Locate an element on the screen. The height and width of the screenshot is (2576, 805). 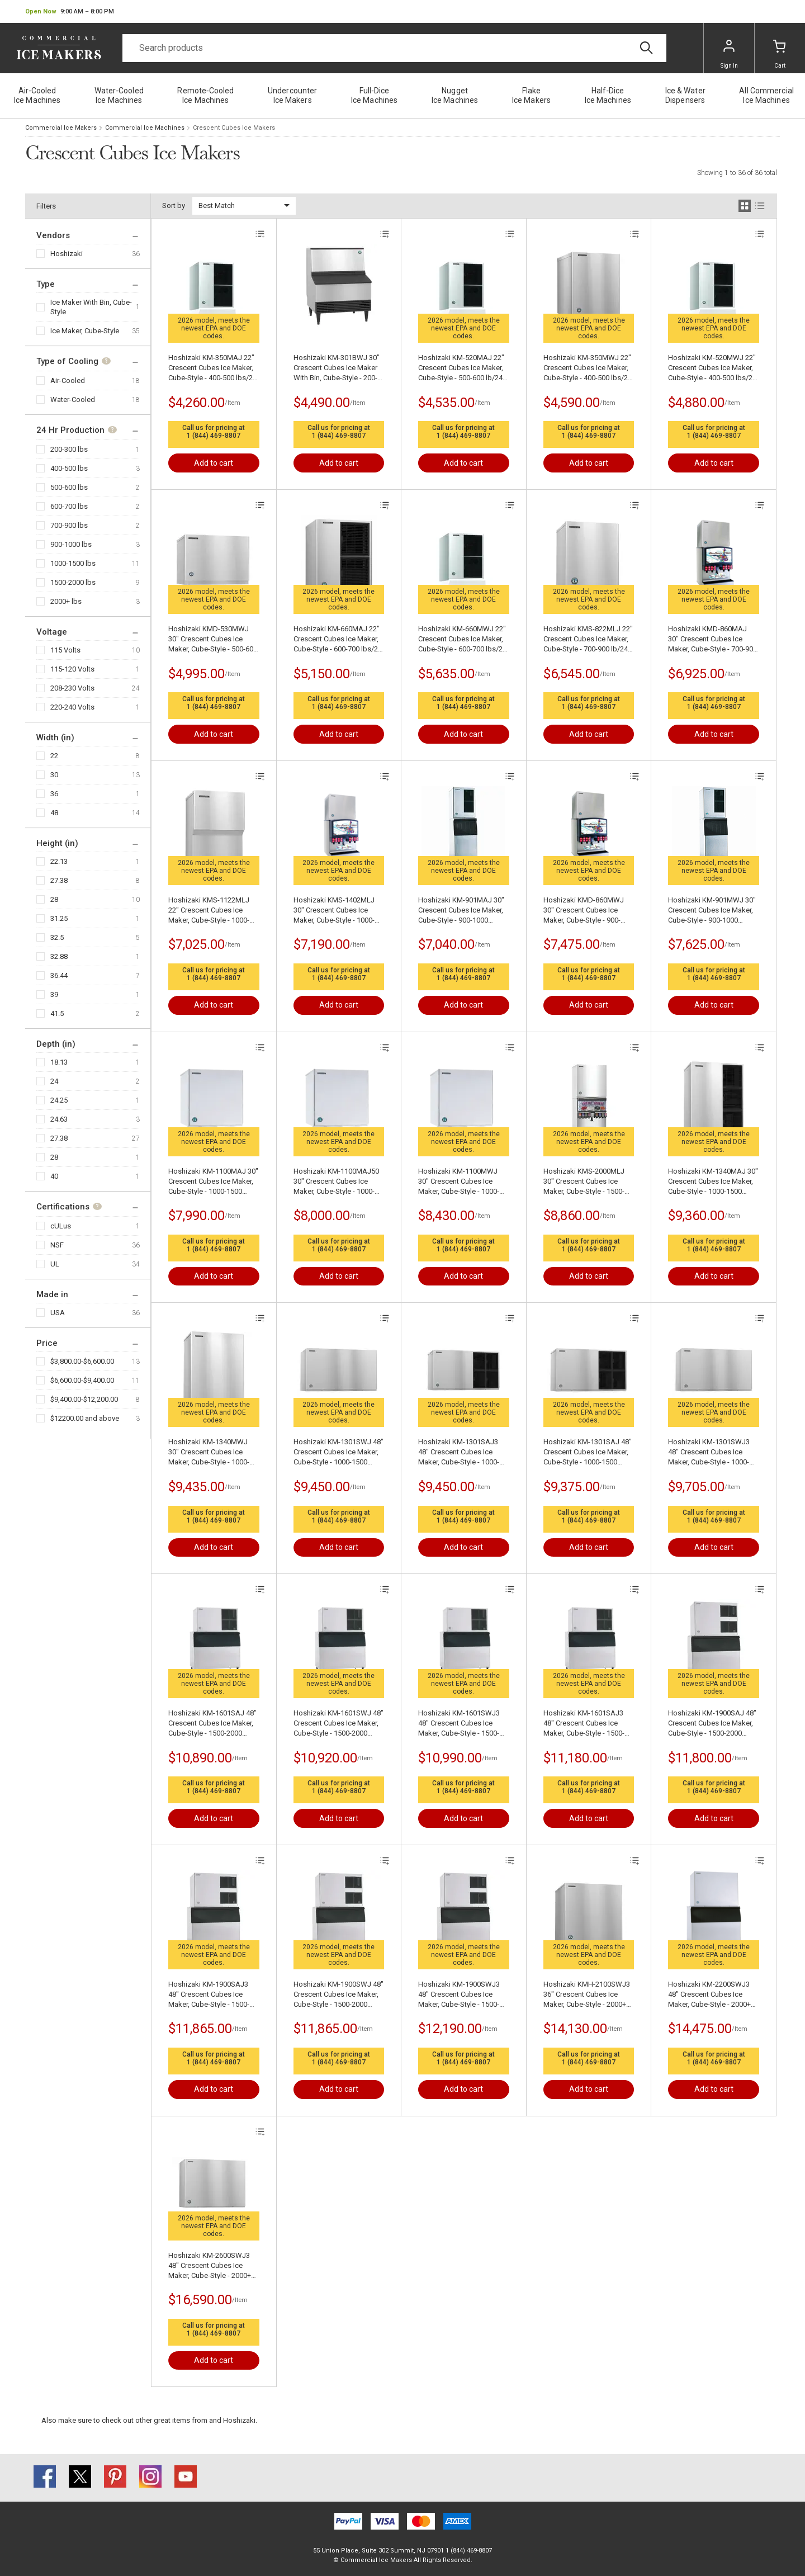
Air-Cooled is located at coordinates (67, 380).